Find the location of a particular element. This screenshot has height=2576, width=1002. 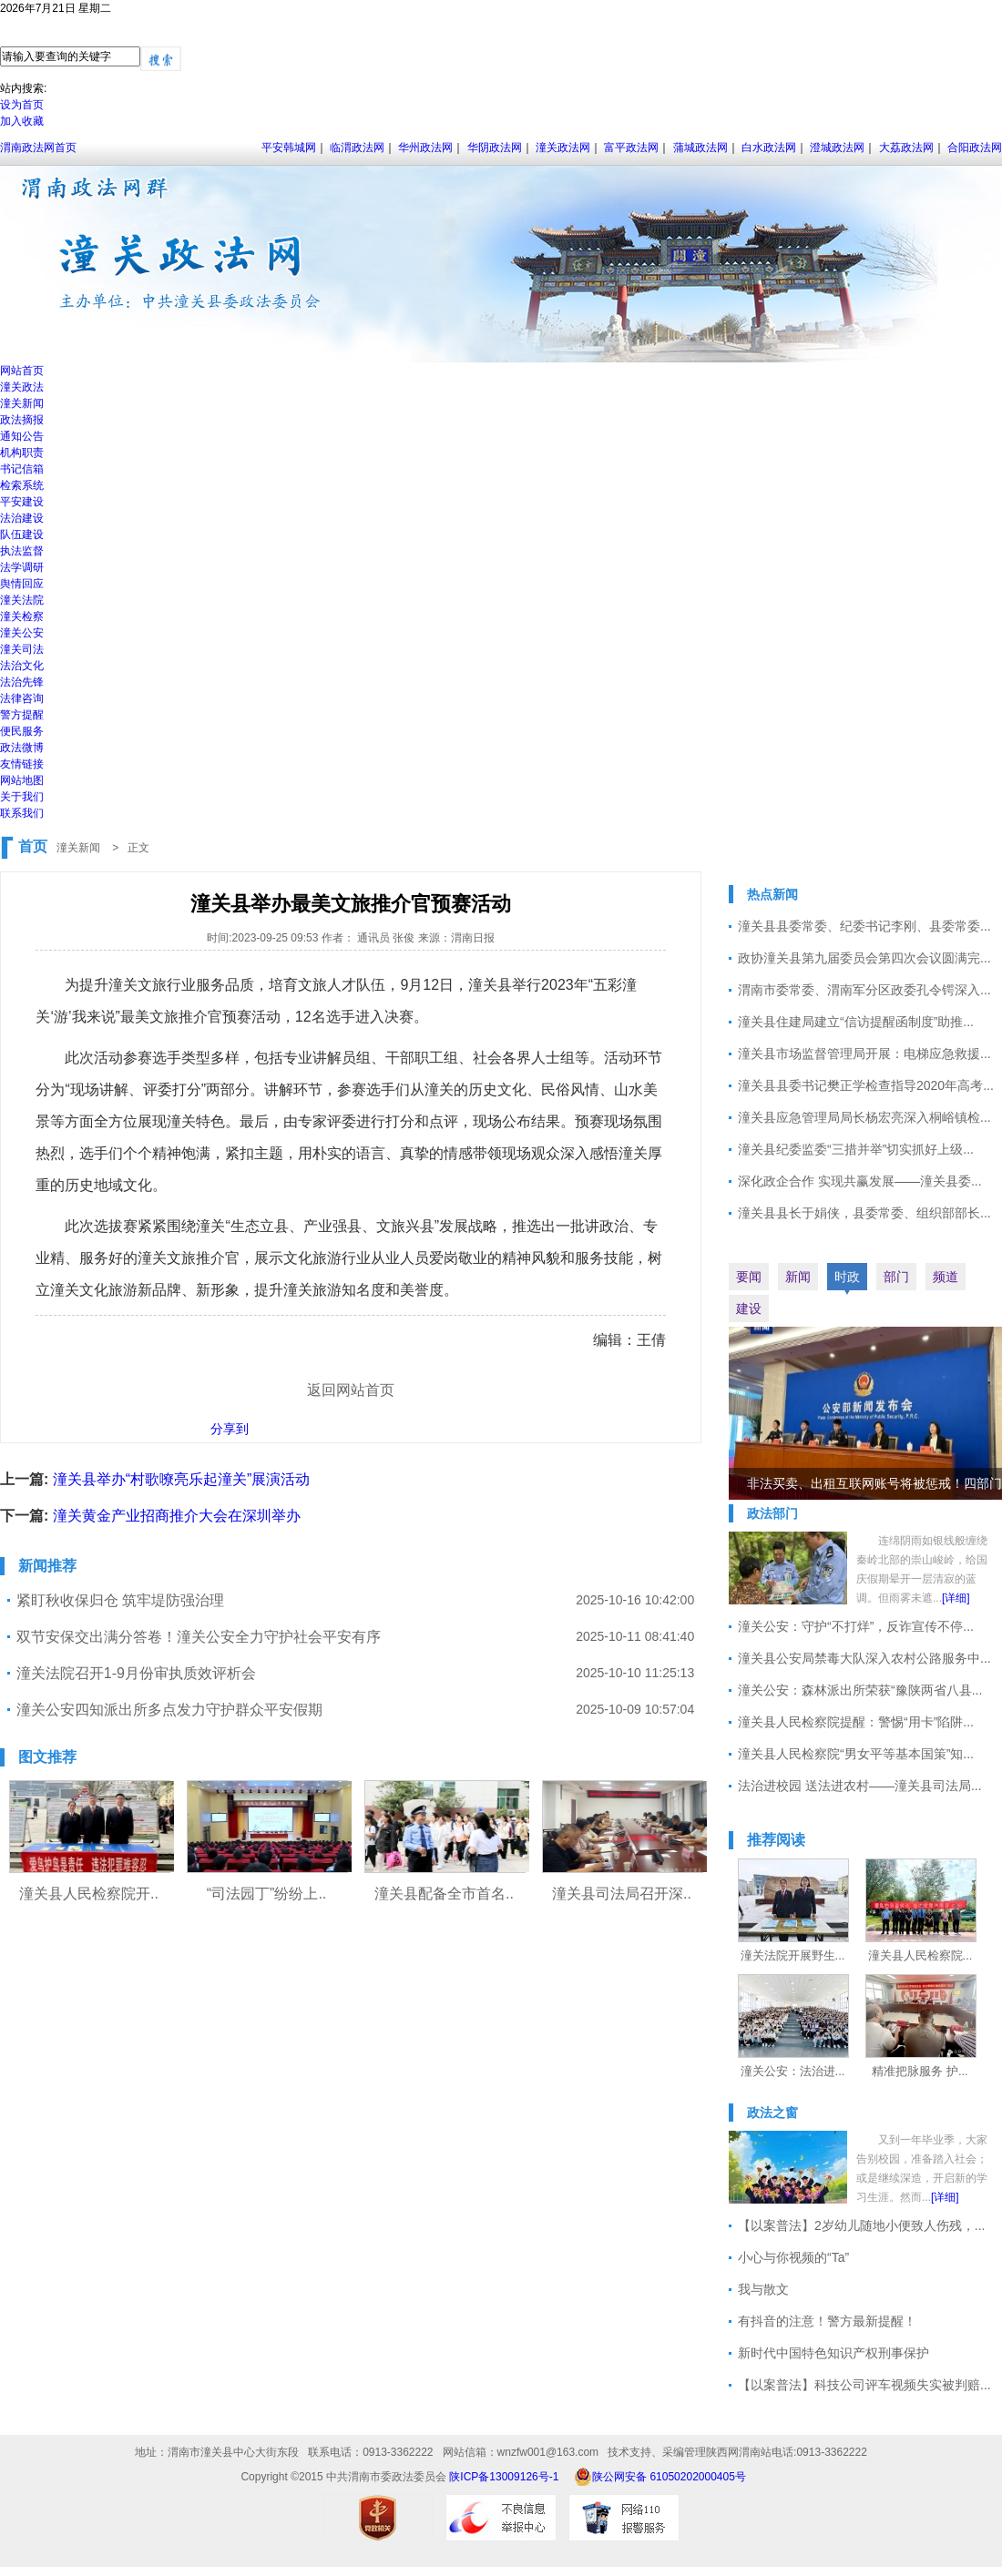

潼关县应急管理局局长杨宏亮深入桐峪镇检... is located at coordinates (864, 1117).